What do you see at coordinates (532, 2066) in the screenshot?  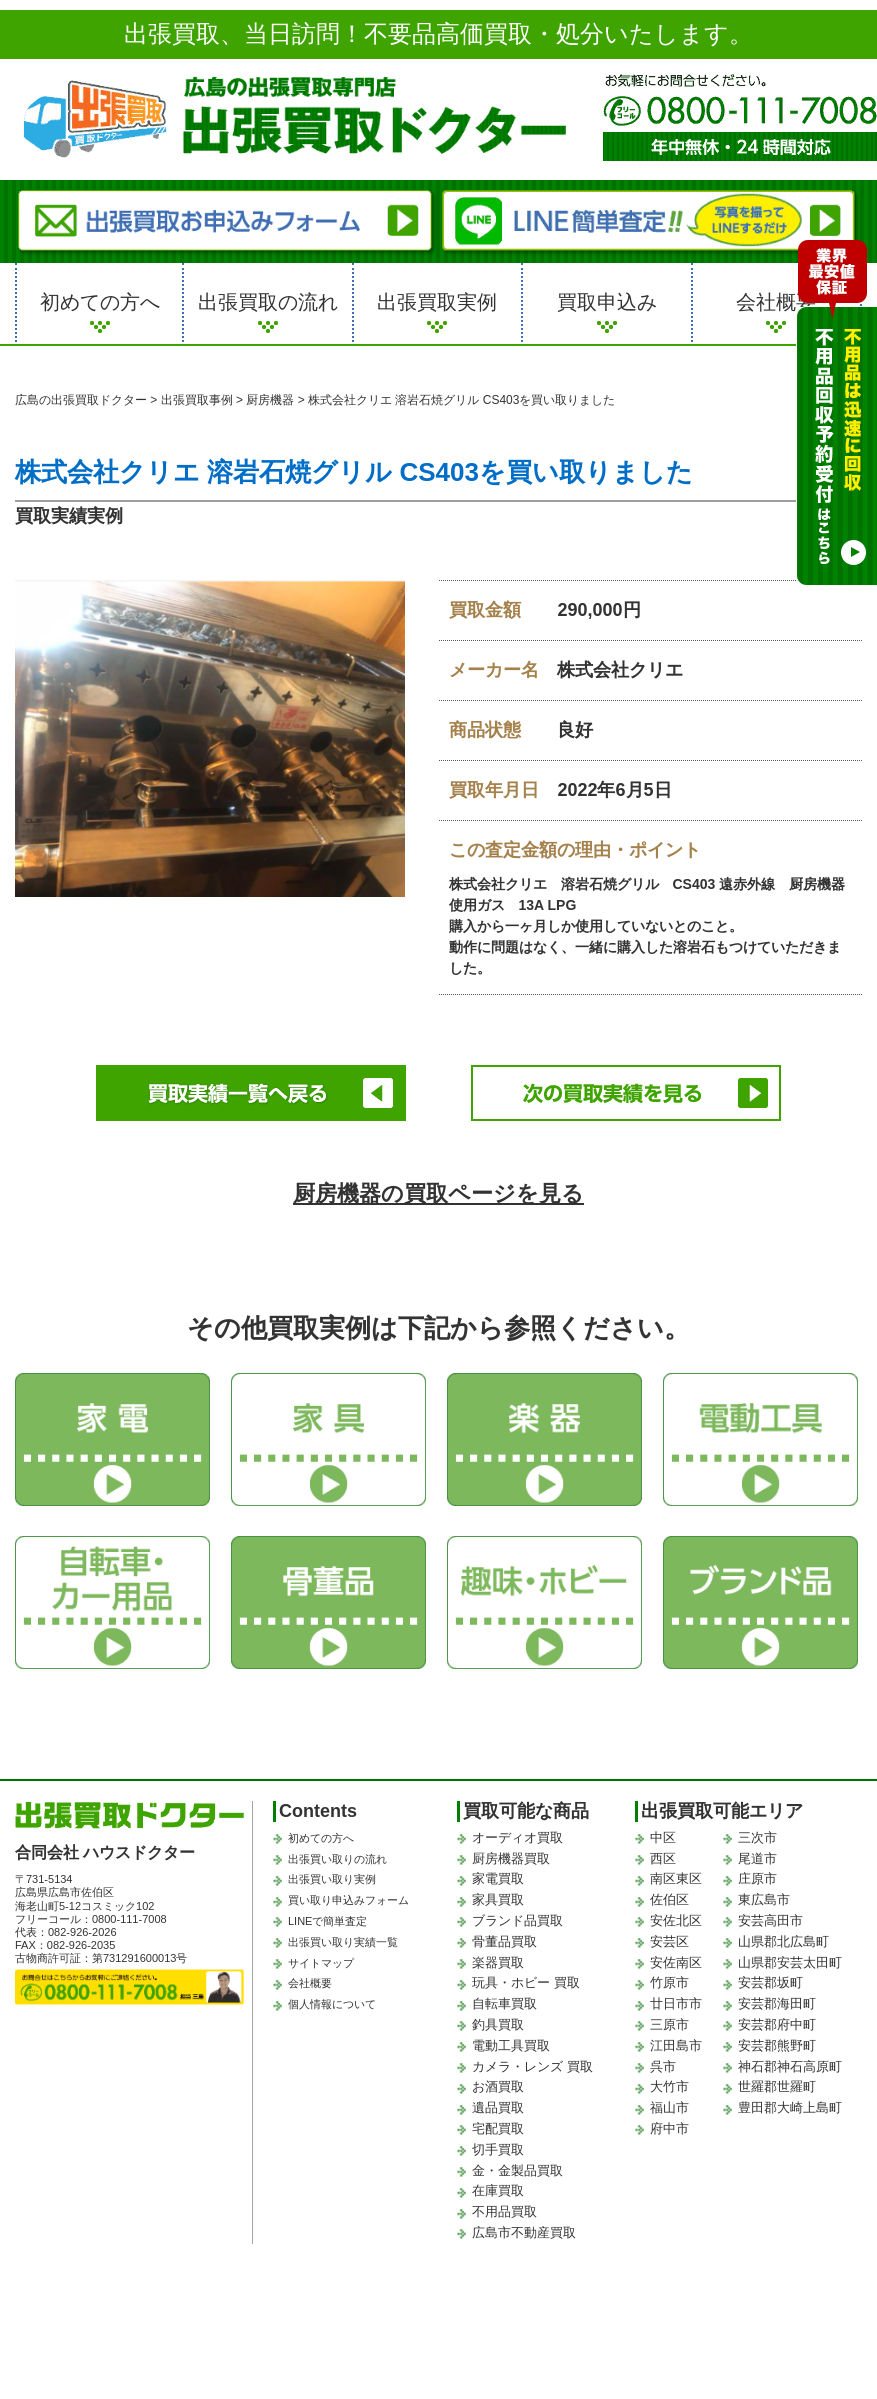 I see `カメラ・レンズ 買取` at bounding box center [532, 2066].